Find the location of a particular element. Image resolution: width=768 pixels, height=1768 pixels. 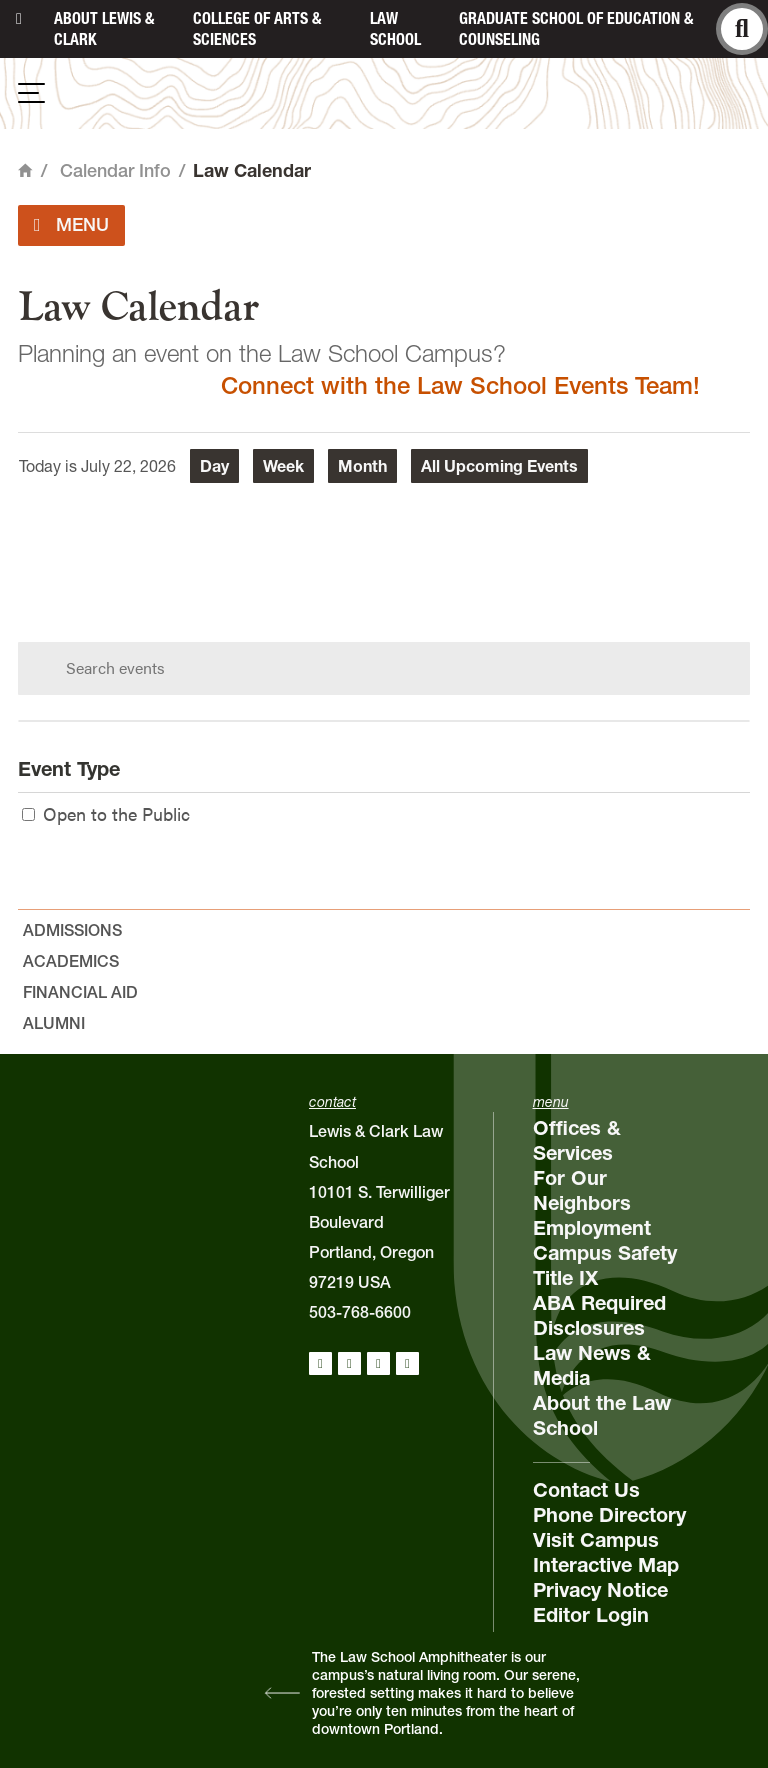

Graduate School is located at coordinates (576, 28).